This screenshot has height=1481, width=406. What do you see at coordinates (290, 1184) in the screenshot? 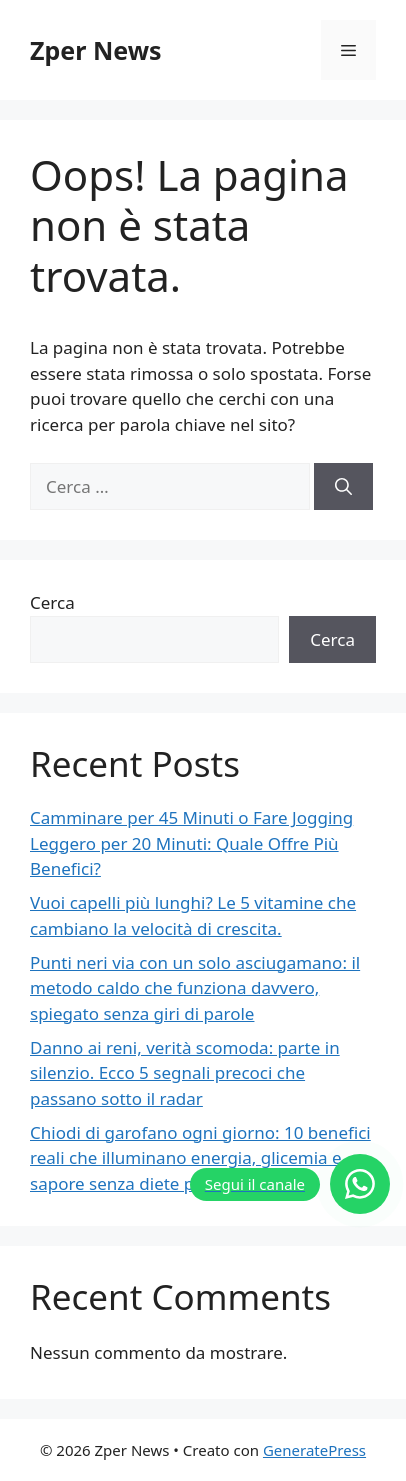
I see `[Segui il canale]` at bounding box center [290, 1184].